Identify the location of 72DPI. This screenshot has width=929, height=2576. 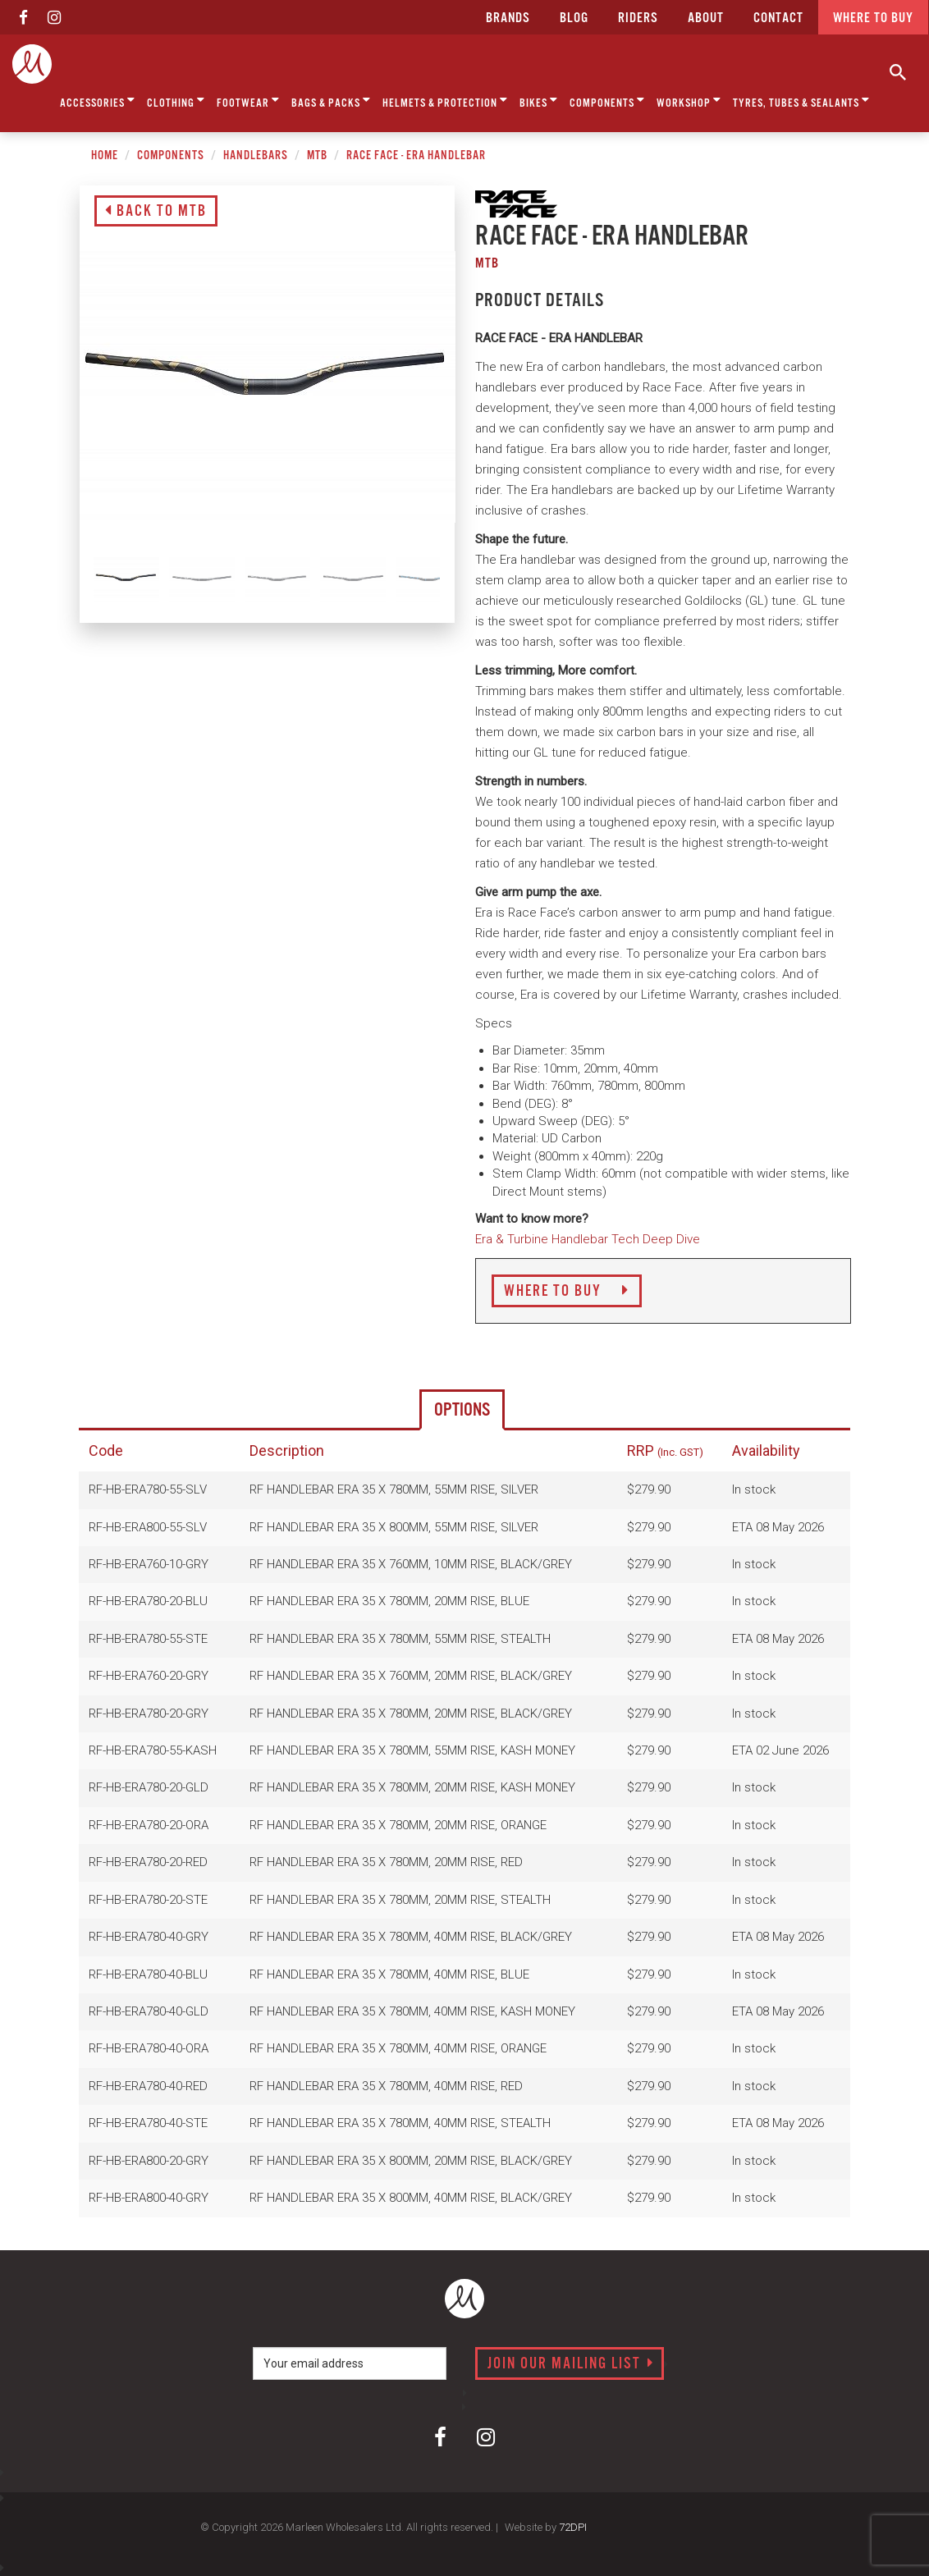
(573, 2527).